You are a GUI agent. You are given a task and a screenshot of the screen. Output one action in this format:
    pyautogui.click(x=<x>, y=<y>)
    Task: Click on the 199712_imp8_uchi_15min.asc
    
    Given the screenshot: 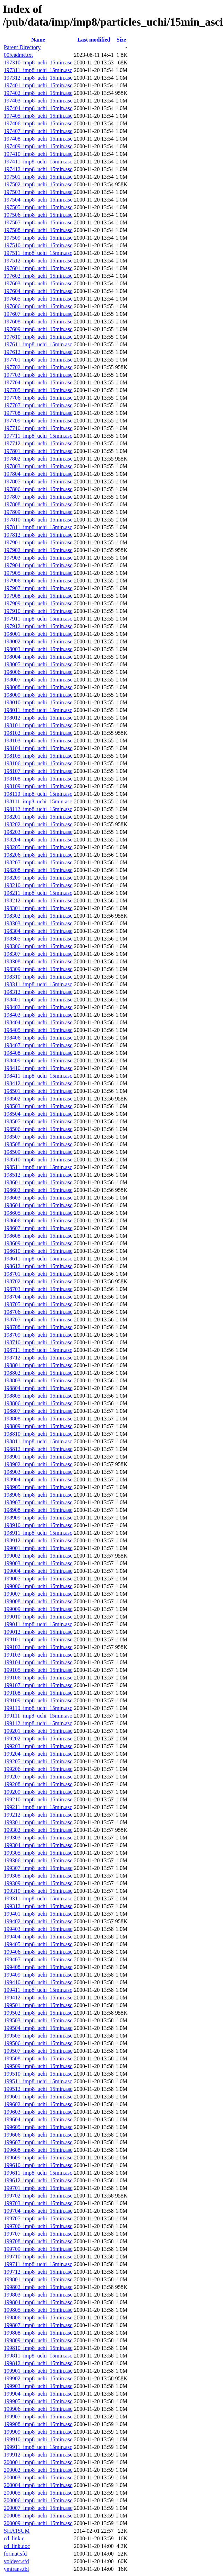 What is the action you would take?
    pyautogui.click(x=38, y=2272)
    